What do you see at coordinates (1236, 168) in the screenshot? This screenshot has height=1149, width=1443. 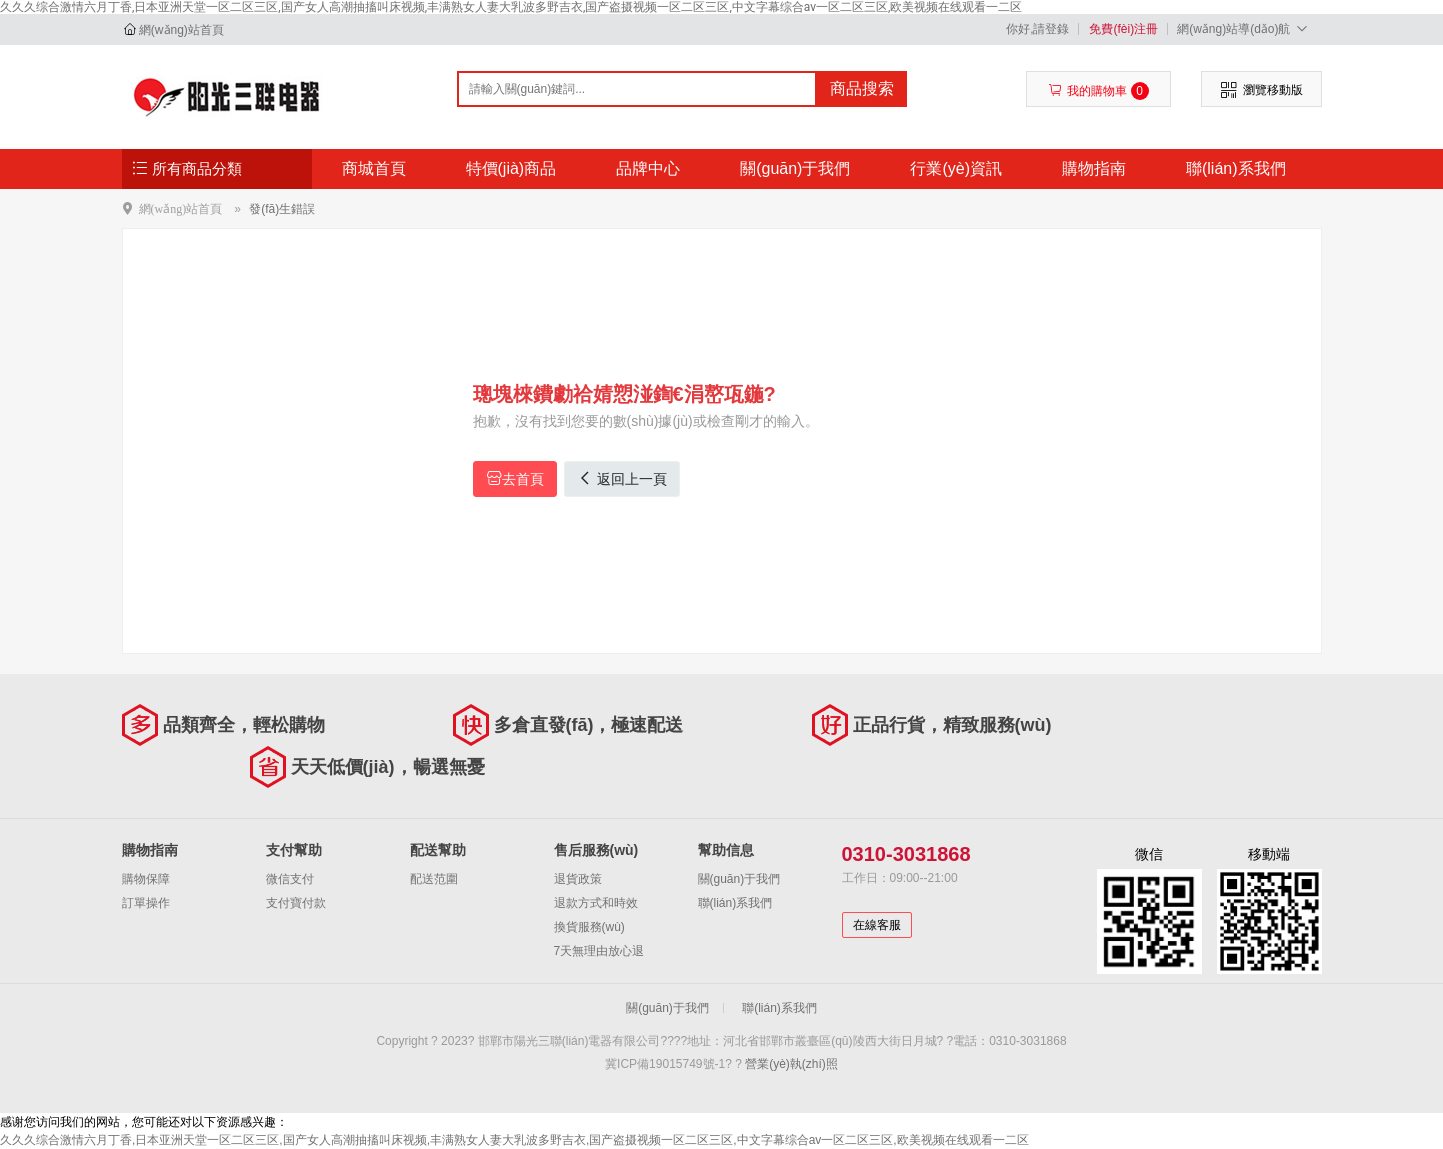 I see `聯(lián)系我們` at bounding box center [1236, 168].